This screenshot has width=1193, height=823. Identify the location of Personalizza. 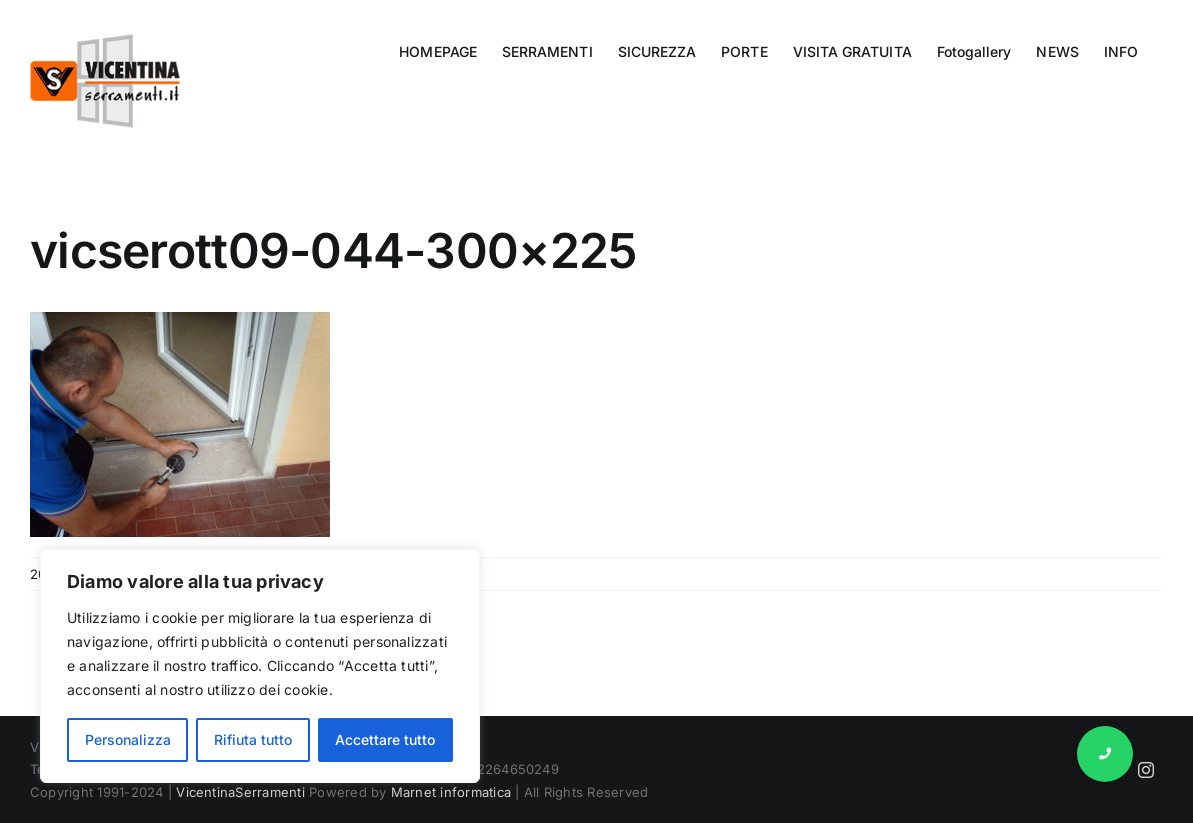
(128, 739).